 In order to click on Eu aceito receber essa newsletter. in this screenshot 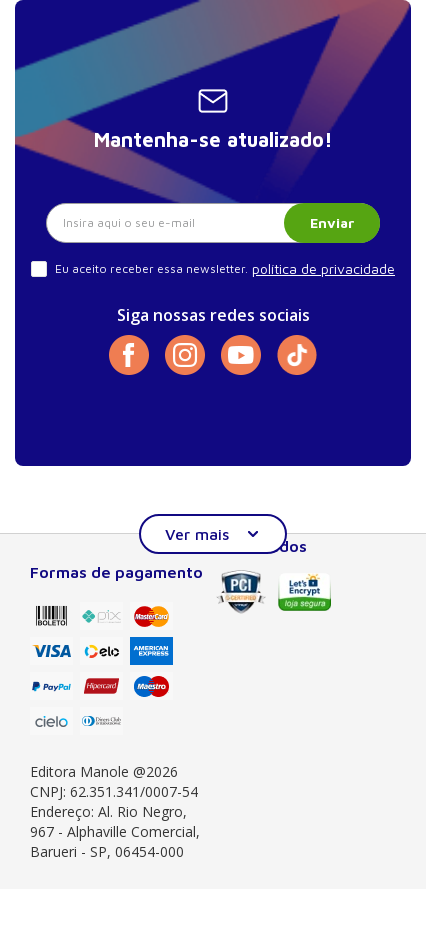, I will do `click(151, 268)`.